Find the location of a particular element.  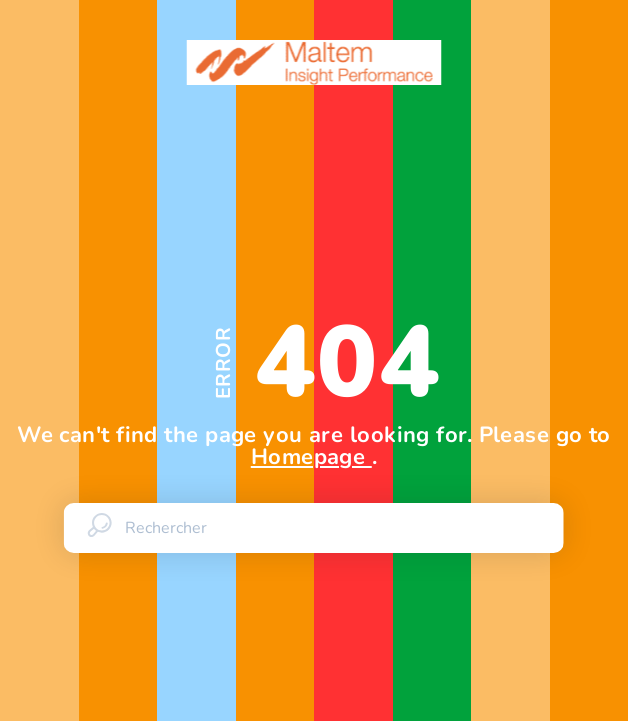

Homepage is located at coordinates (311, 457).